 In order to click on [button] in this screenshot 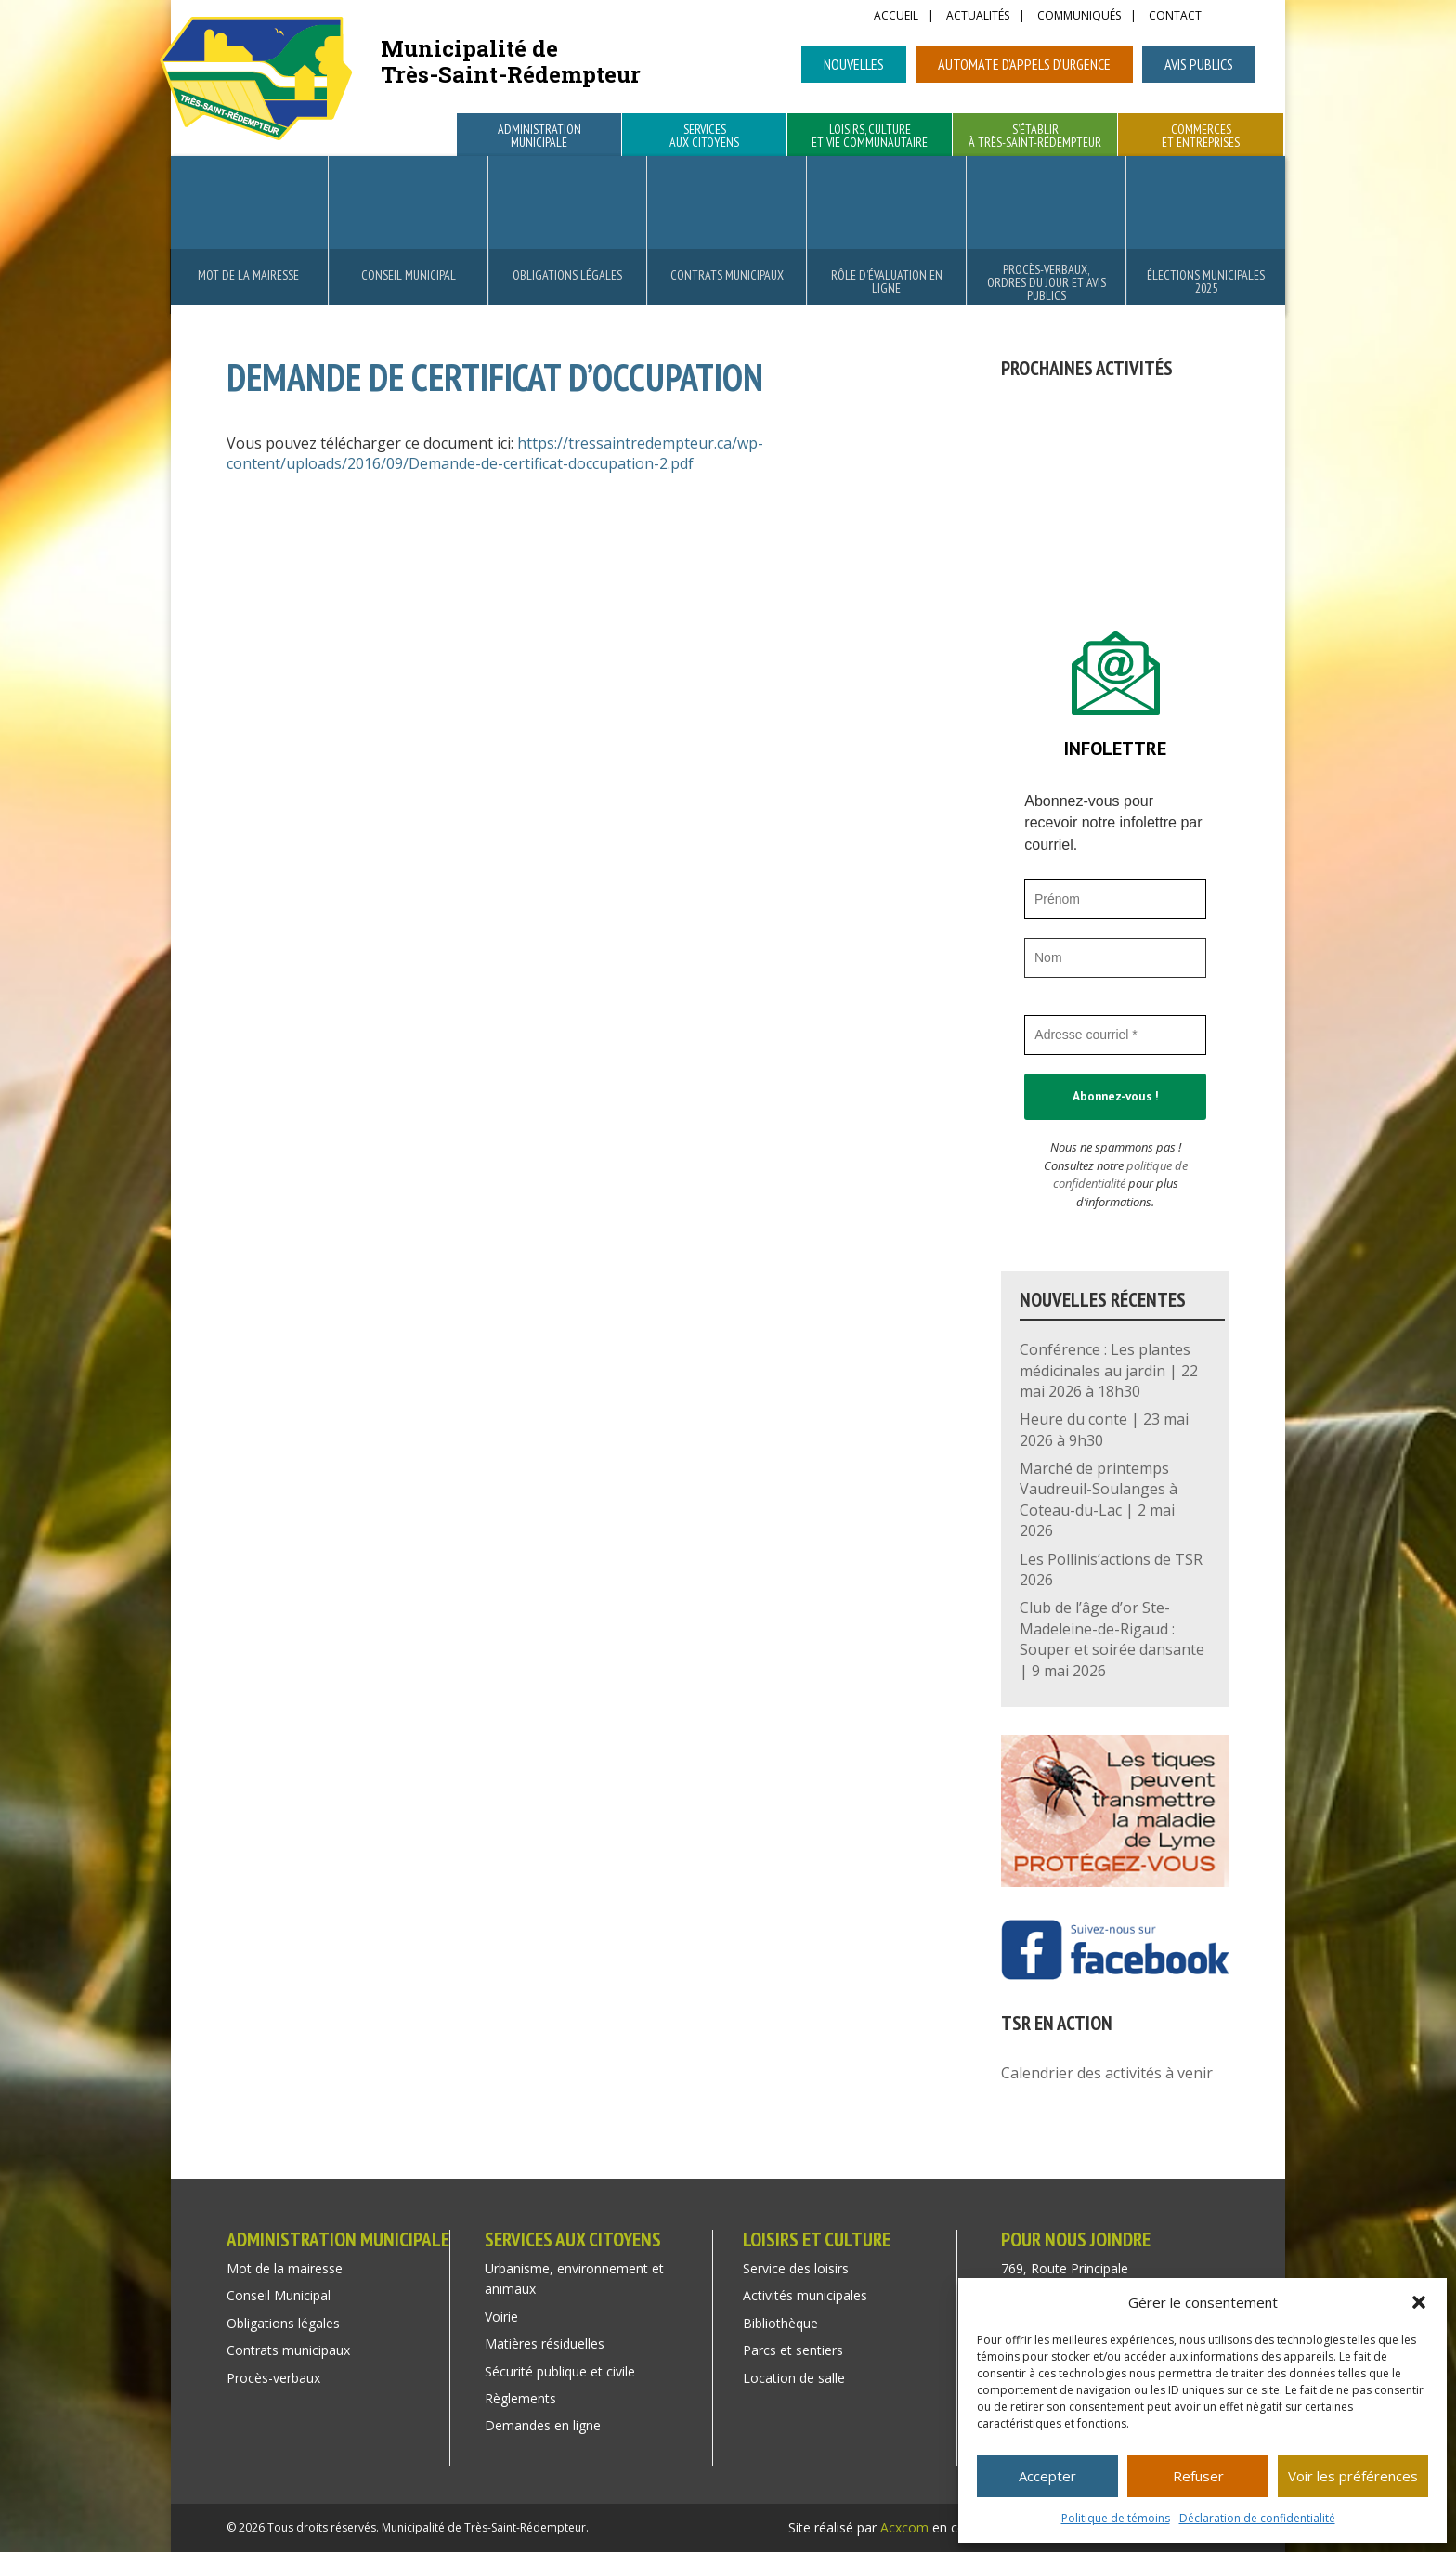, I will do `click(1419, 2302)`.